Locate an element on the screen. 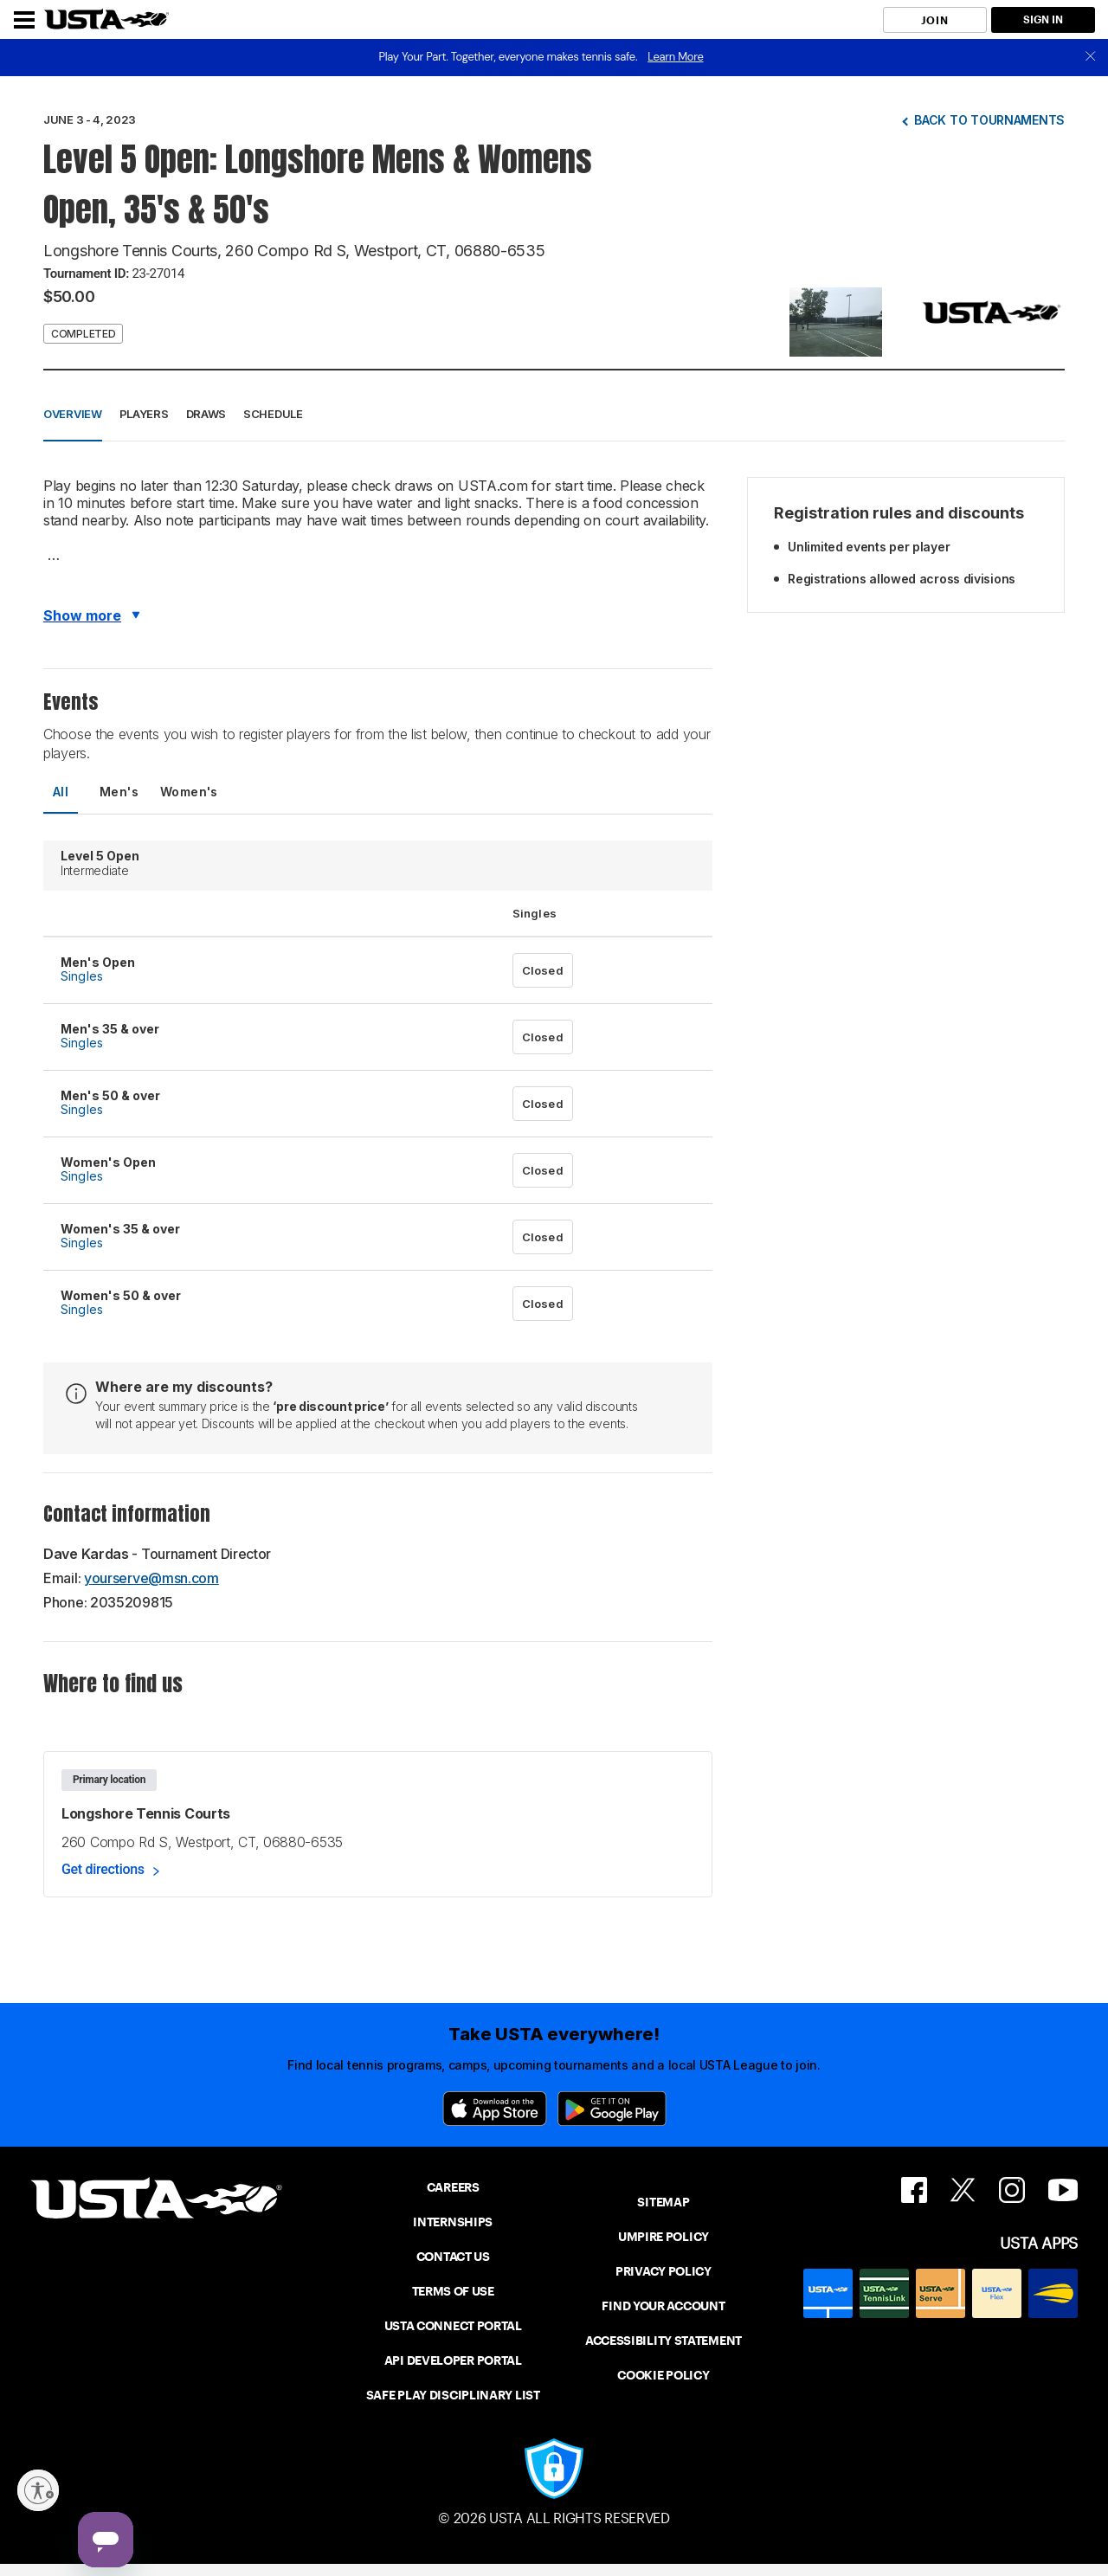 The width and height of the screenshot is (1108, 2576). Get directions is located at coordinates (103, 1869).